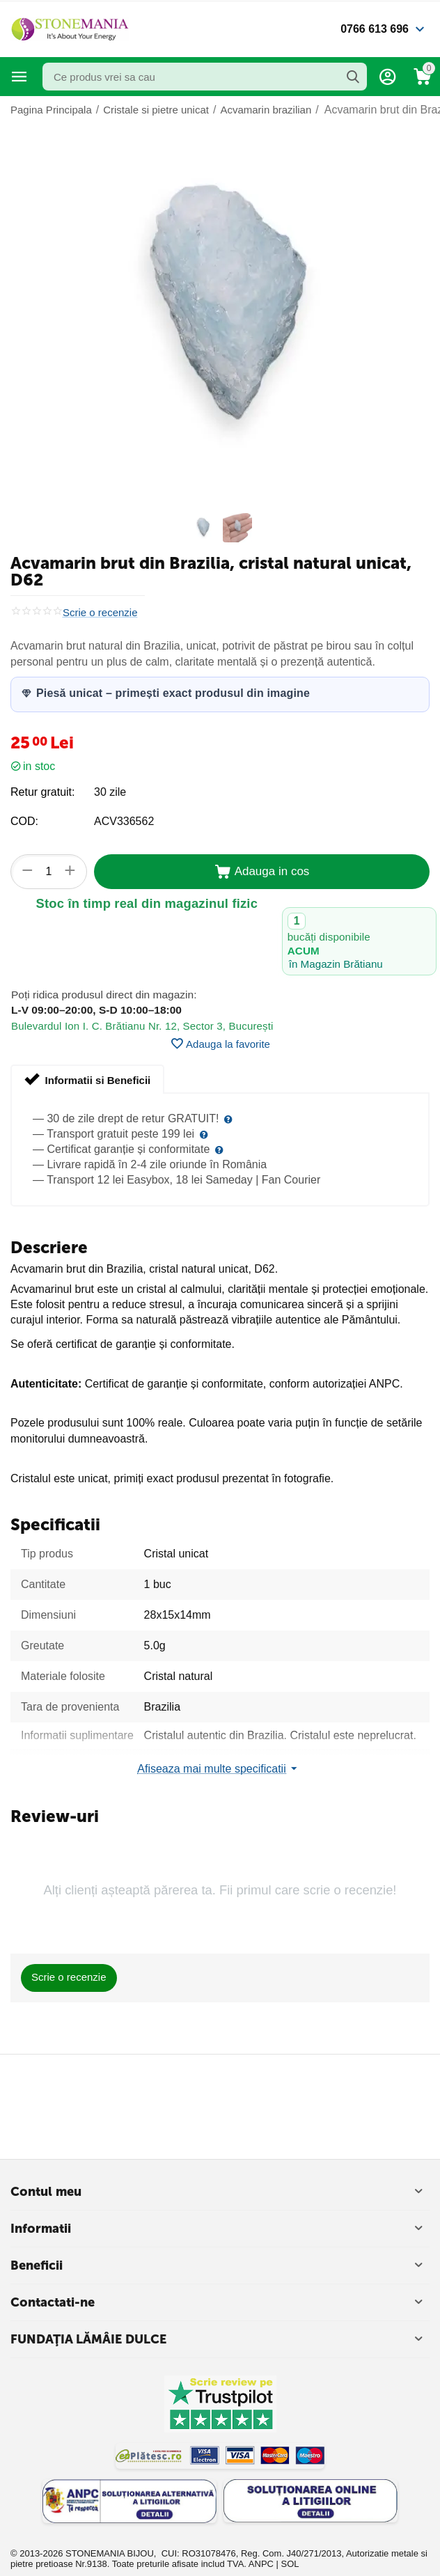  What do you see at coordinates (124, 821) in the screenshot?
I see `ACV336562` at bounding box center [124, 821].